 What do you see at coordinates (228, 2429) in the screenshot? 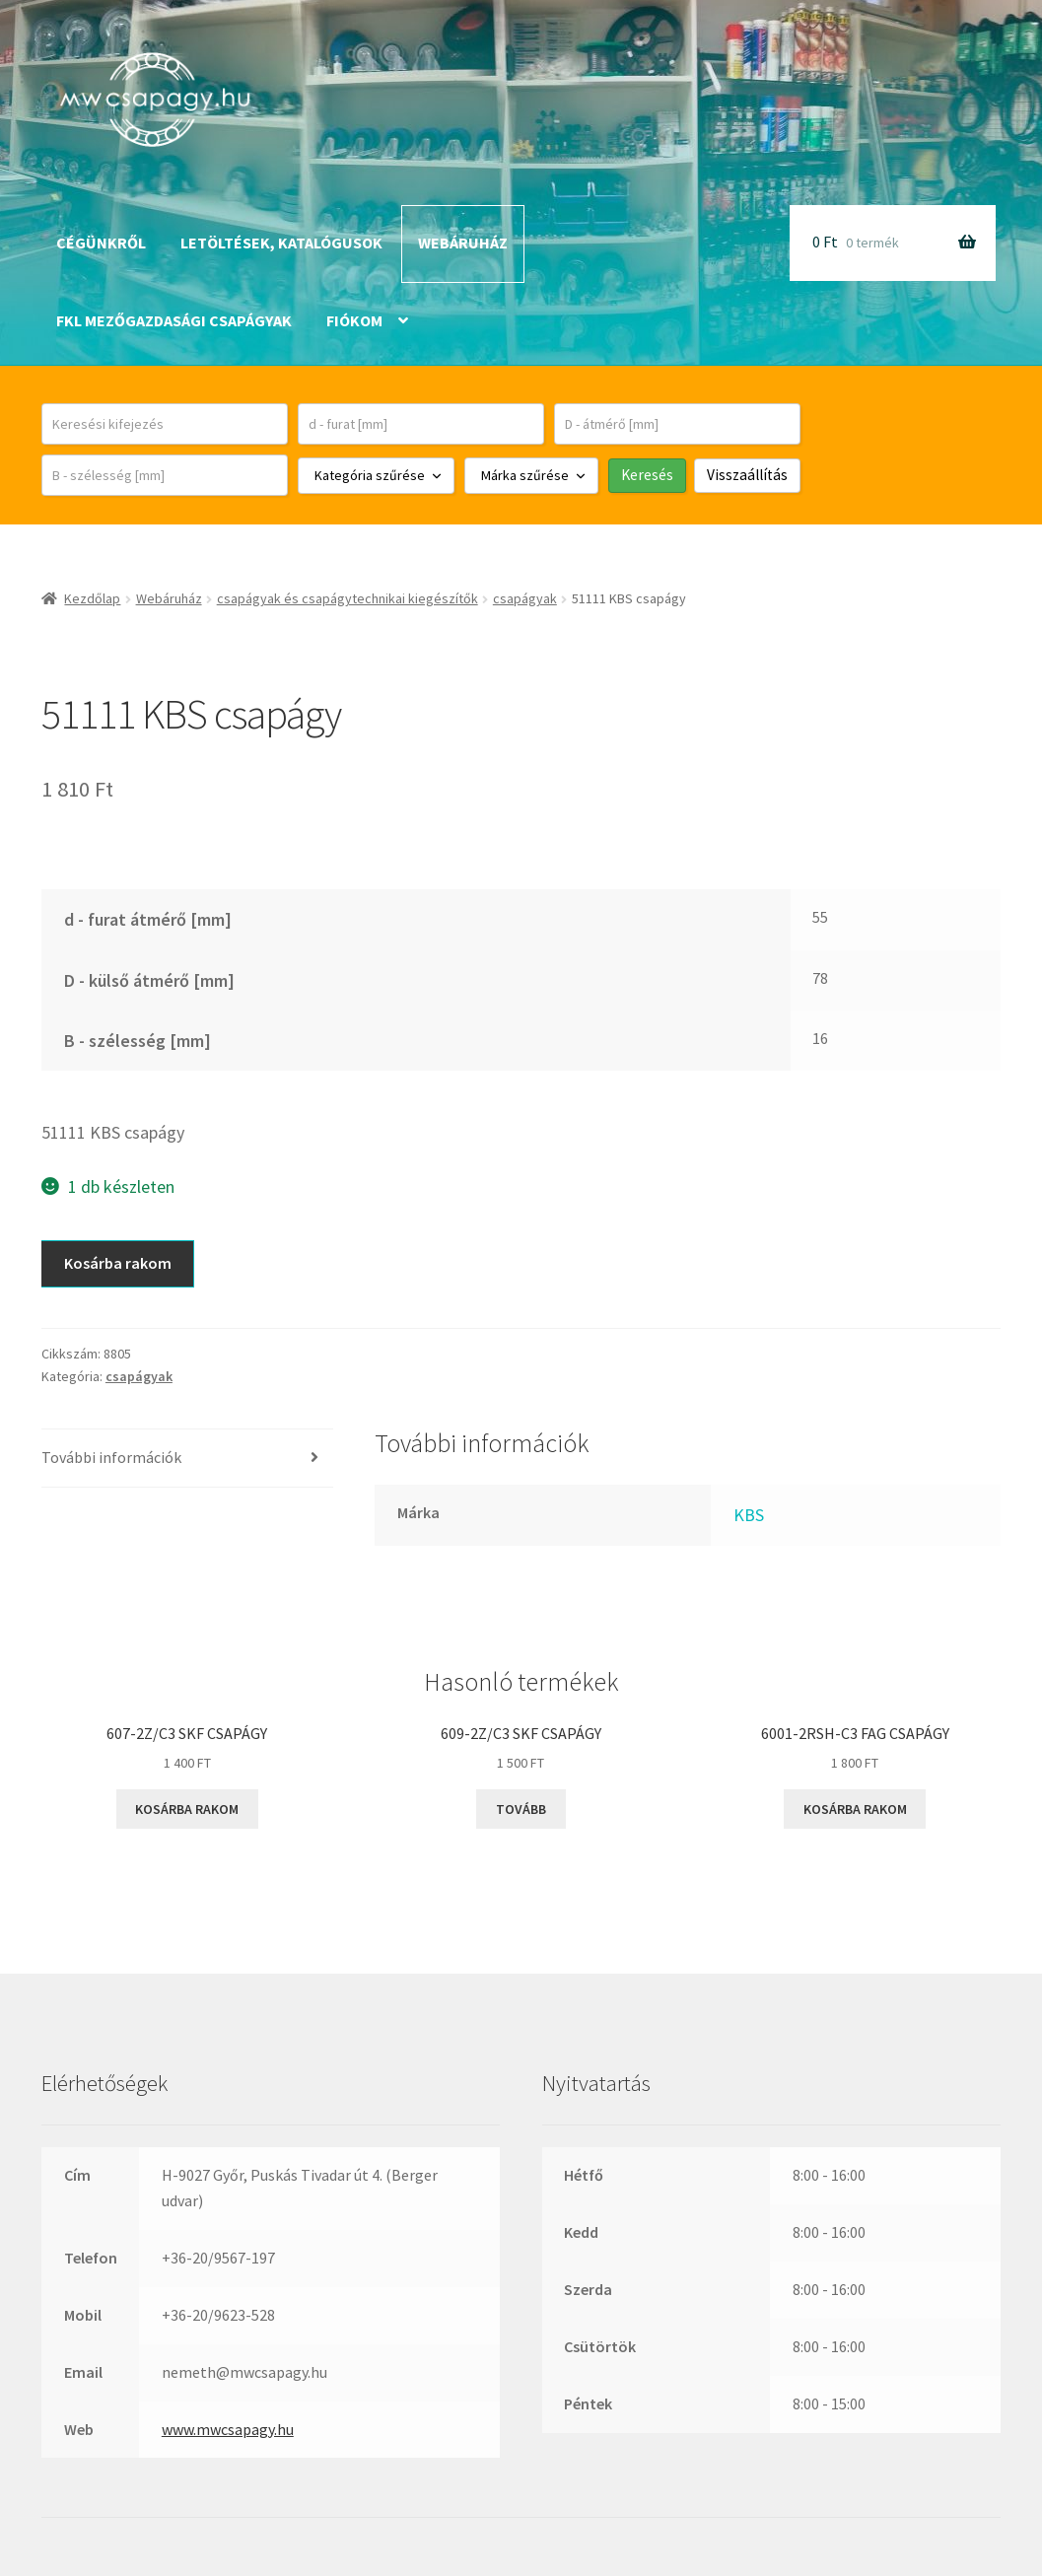
I see `www.mwcsapagy.hu` at bounding box center [228, 2429].